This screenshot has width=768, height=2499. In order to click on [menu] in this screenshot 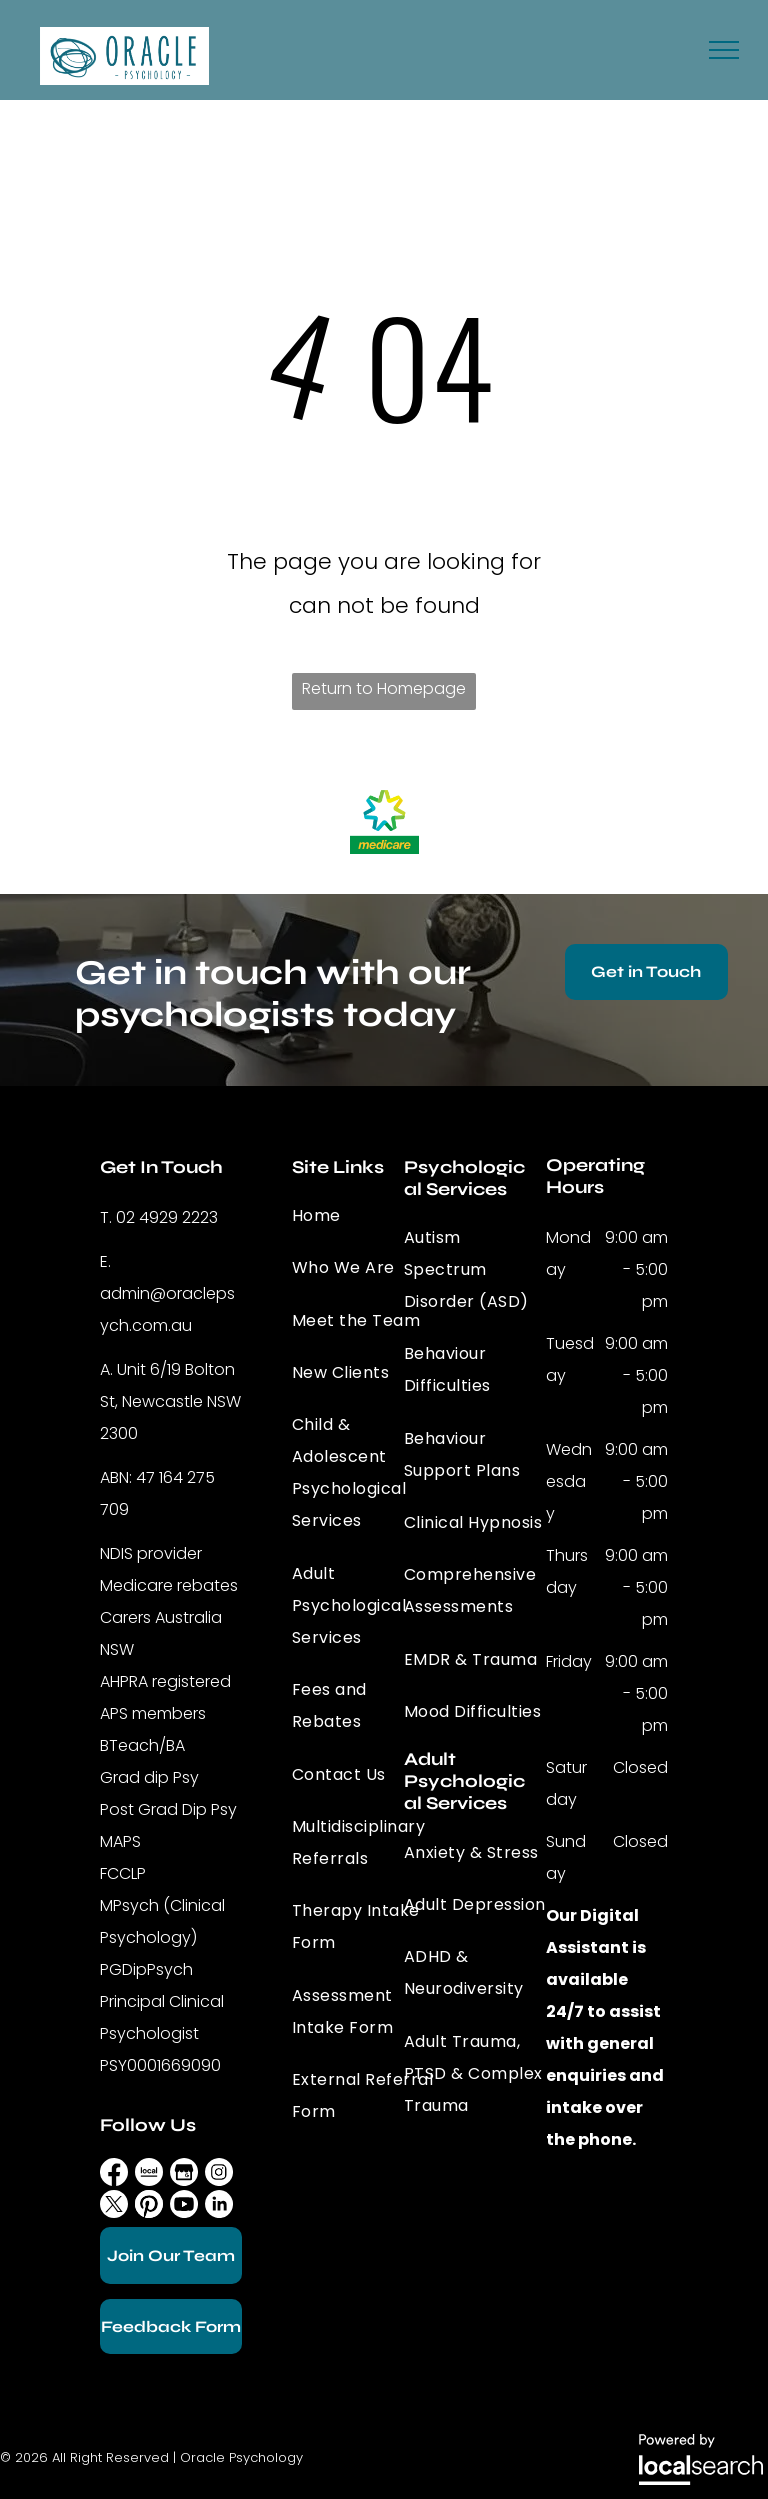, I will do `click(724, 50)`.